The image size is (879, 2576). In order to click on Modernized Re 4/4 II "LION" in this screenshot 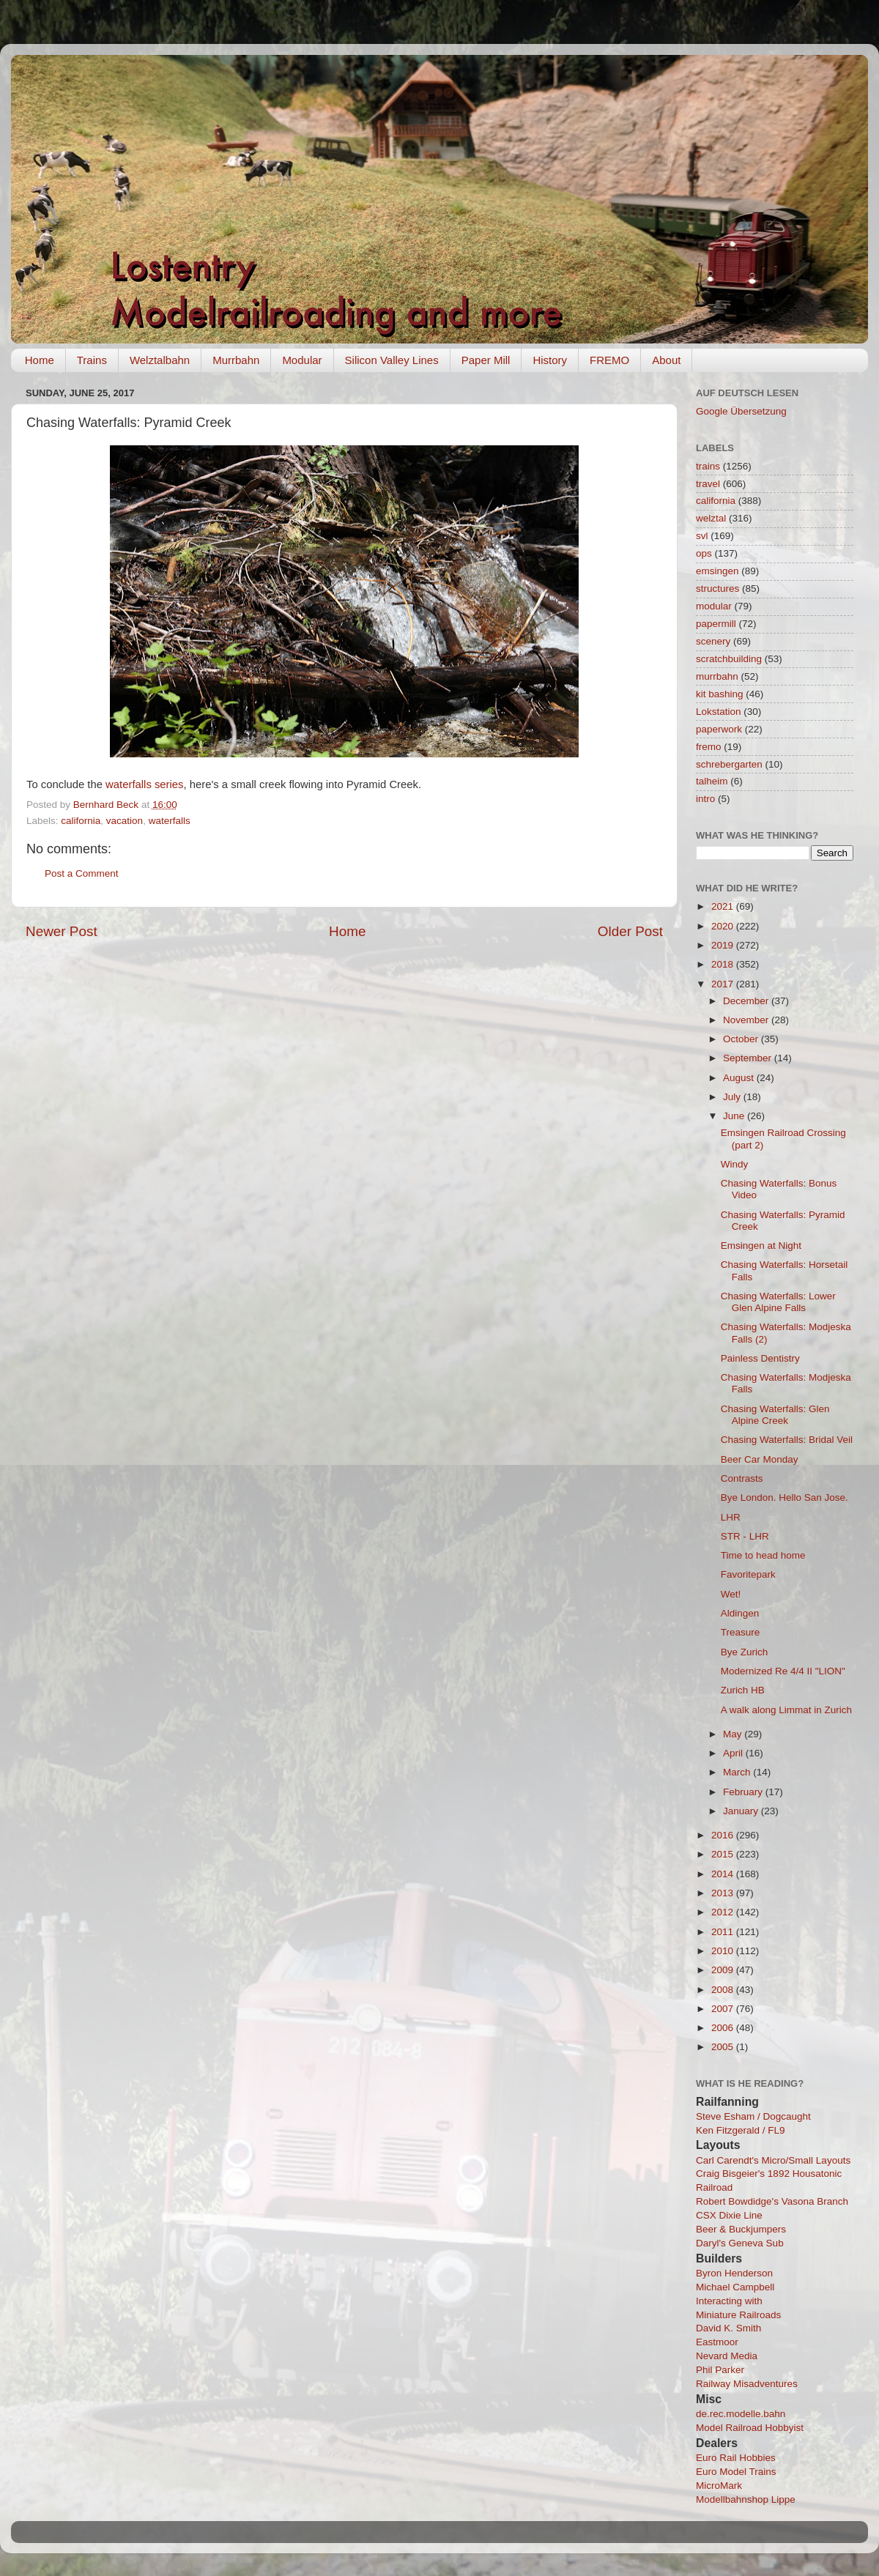, I will do `click(783, 1671)`.